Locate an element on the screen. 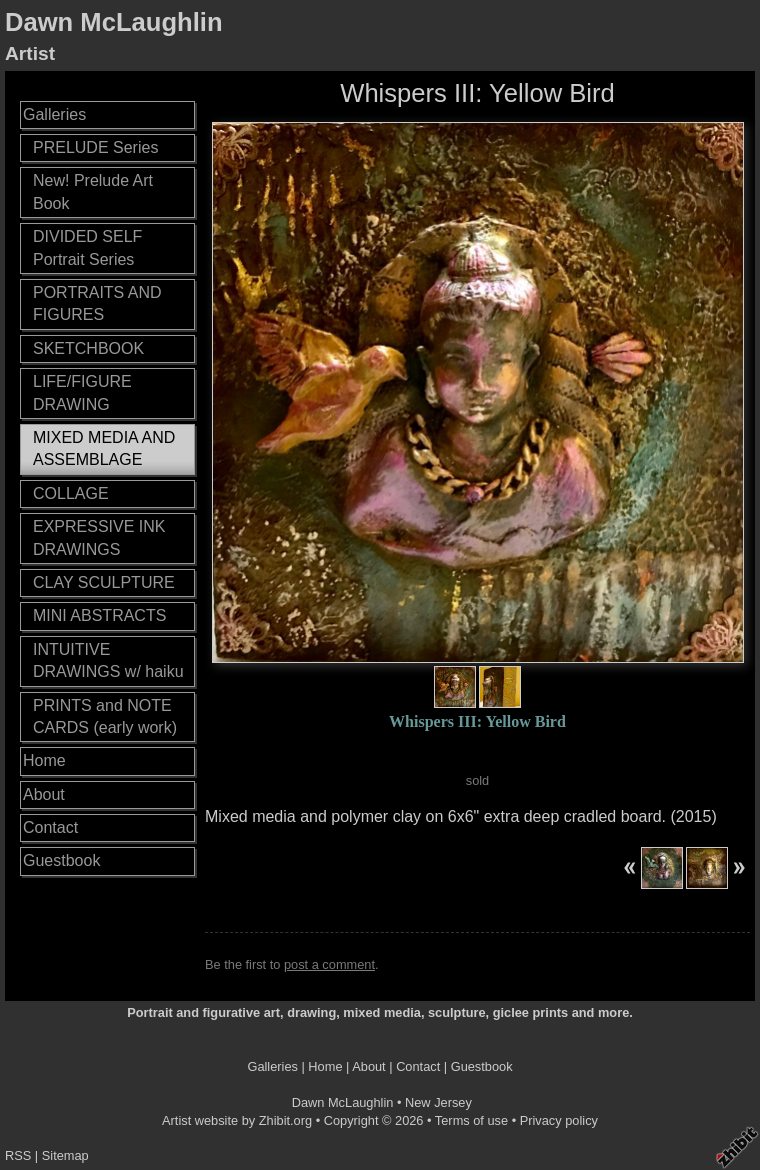 This screenshot has width=760, height=1170. Galleries is located at coordinates (54, 114).